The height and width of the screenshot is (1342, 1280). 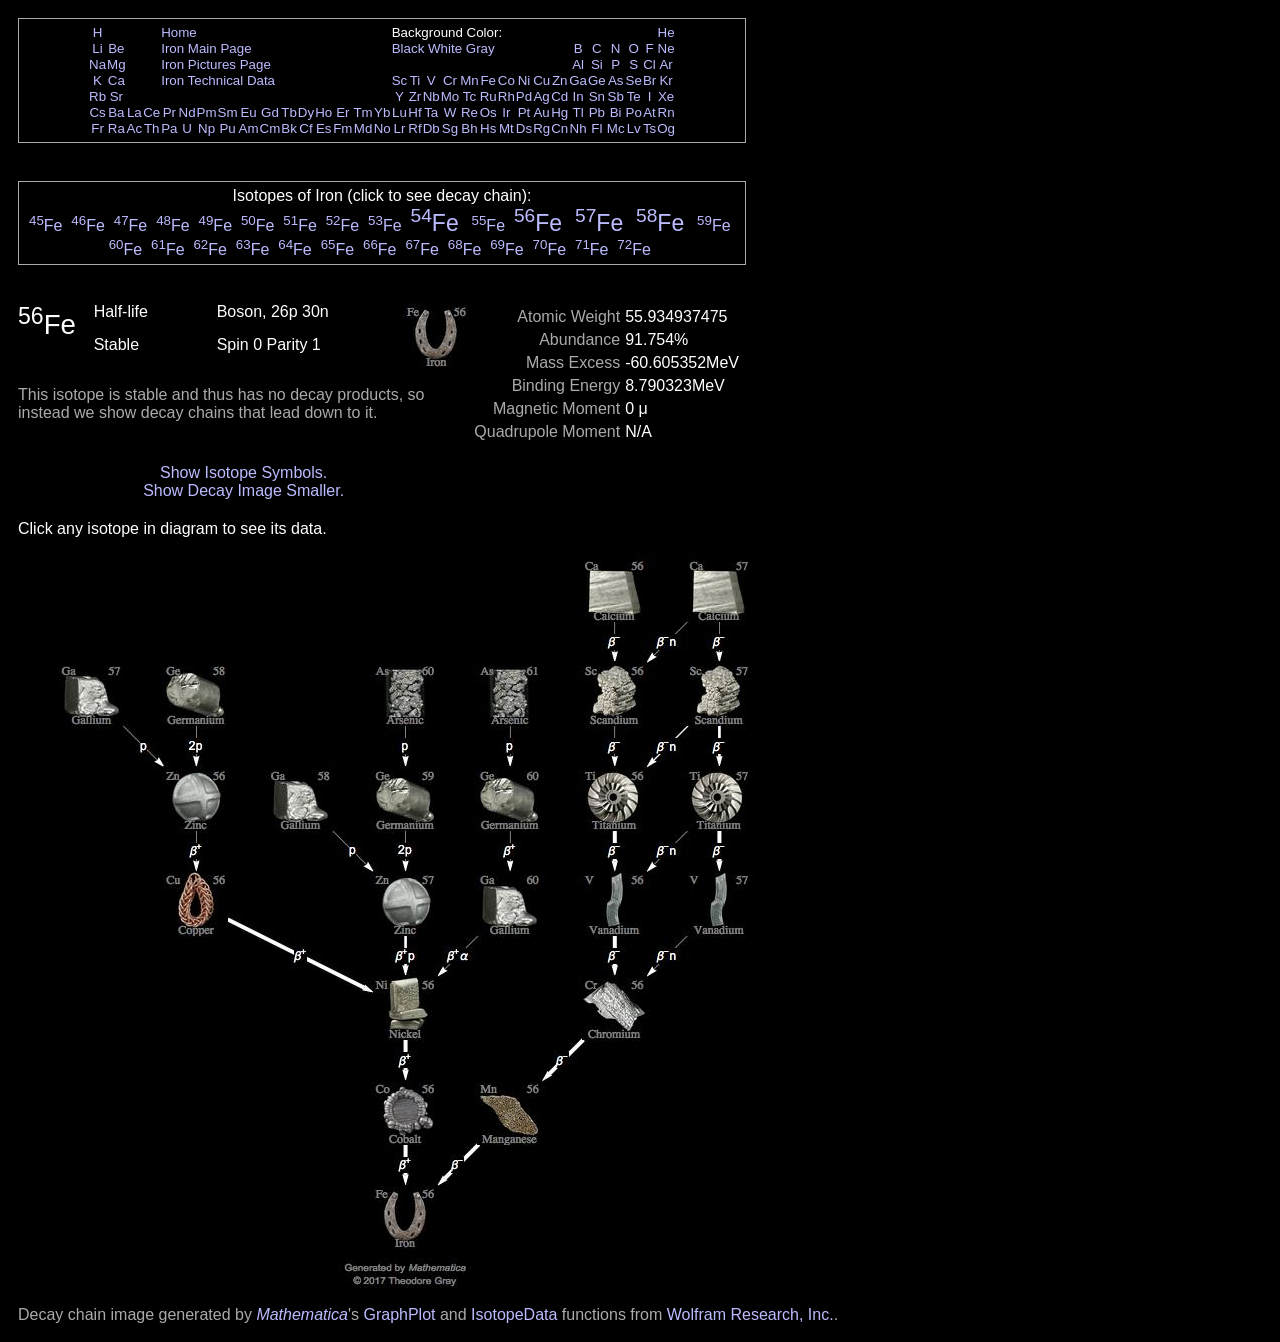 What do you see at coordinates (469, 128) in the screenshot?
I see `Bh` at bounding box center [469, 128].